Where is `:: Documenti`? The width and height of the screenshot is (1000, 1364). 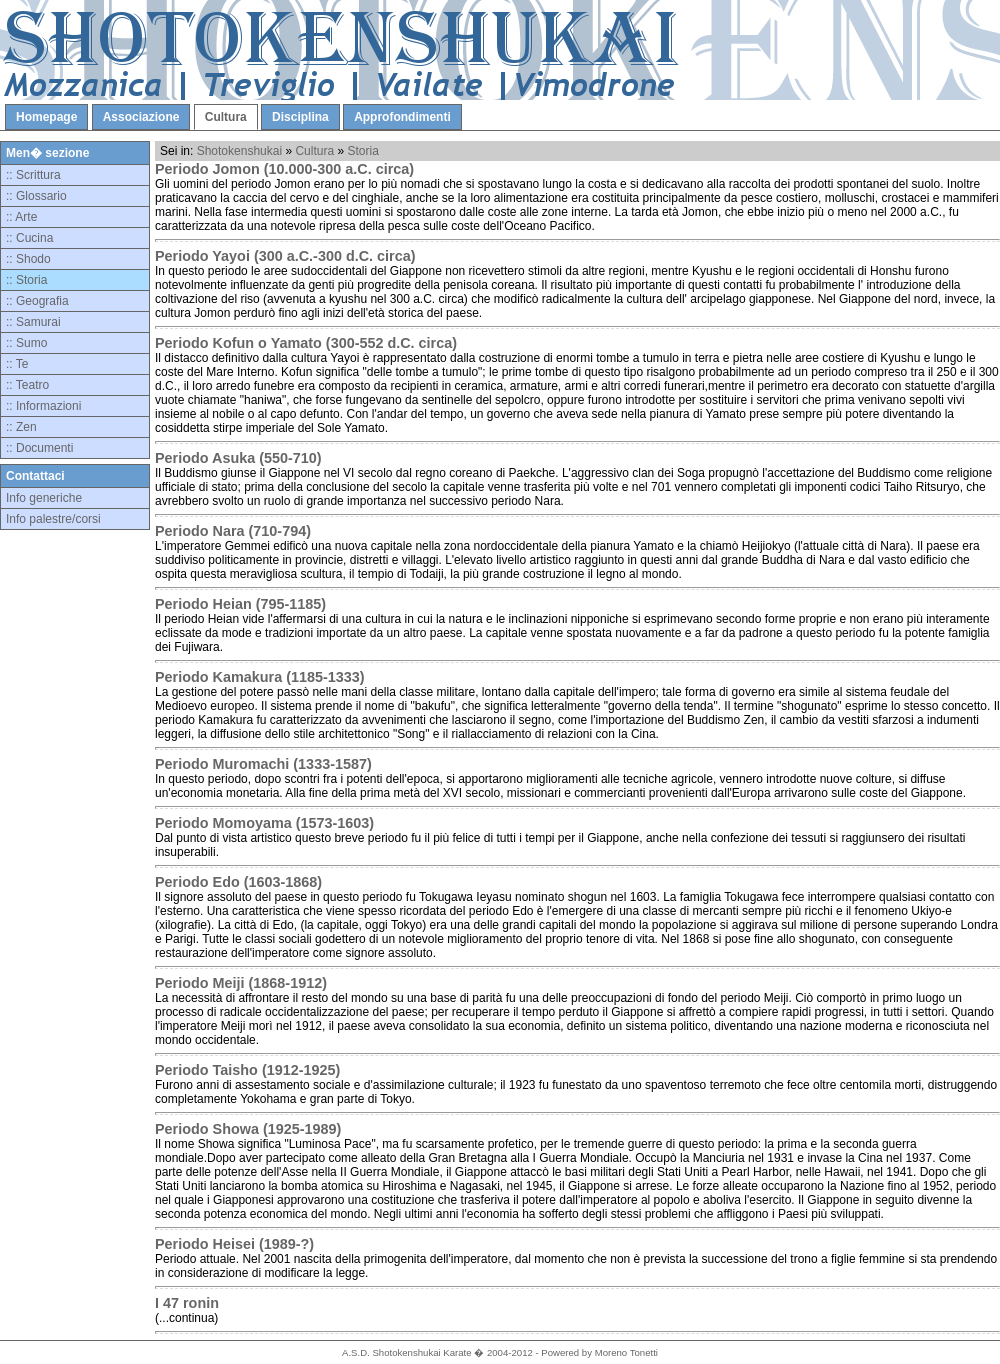 :: Documenti is located at coordinates (39, 448).